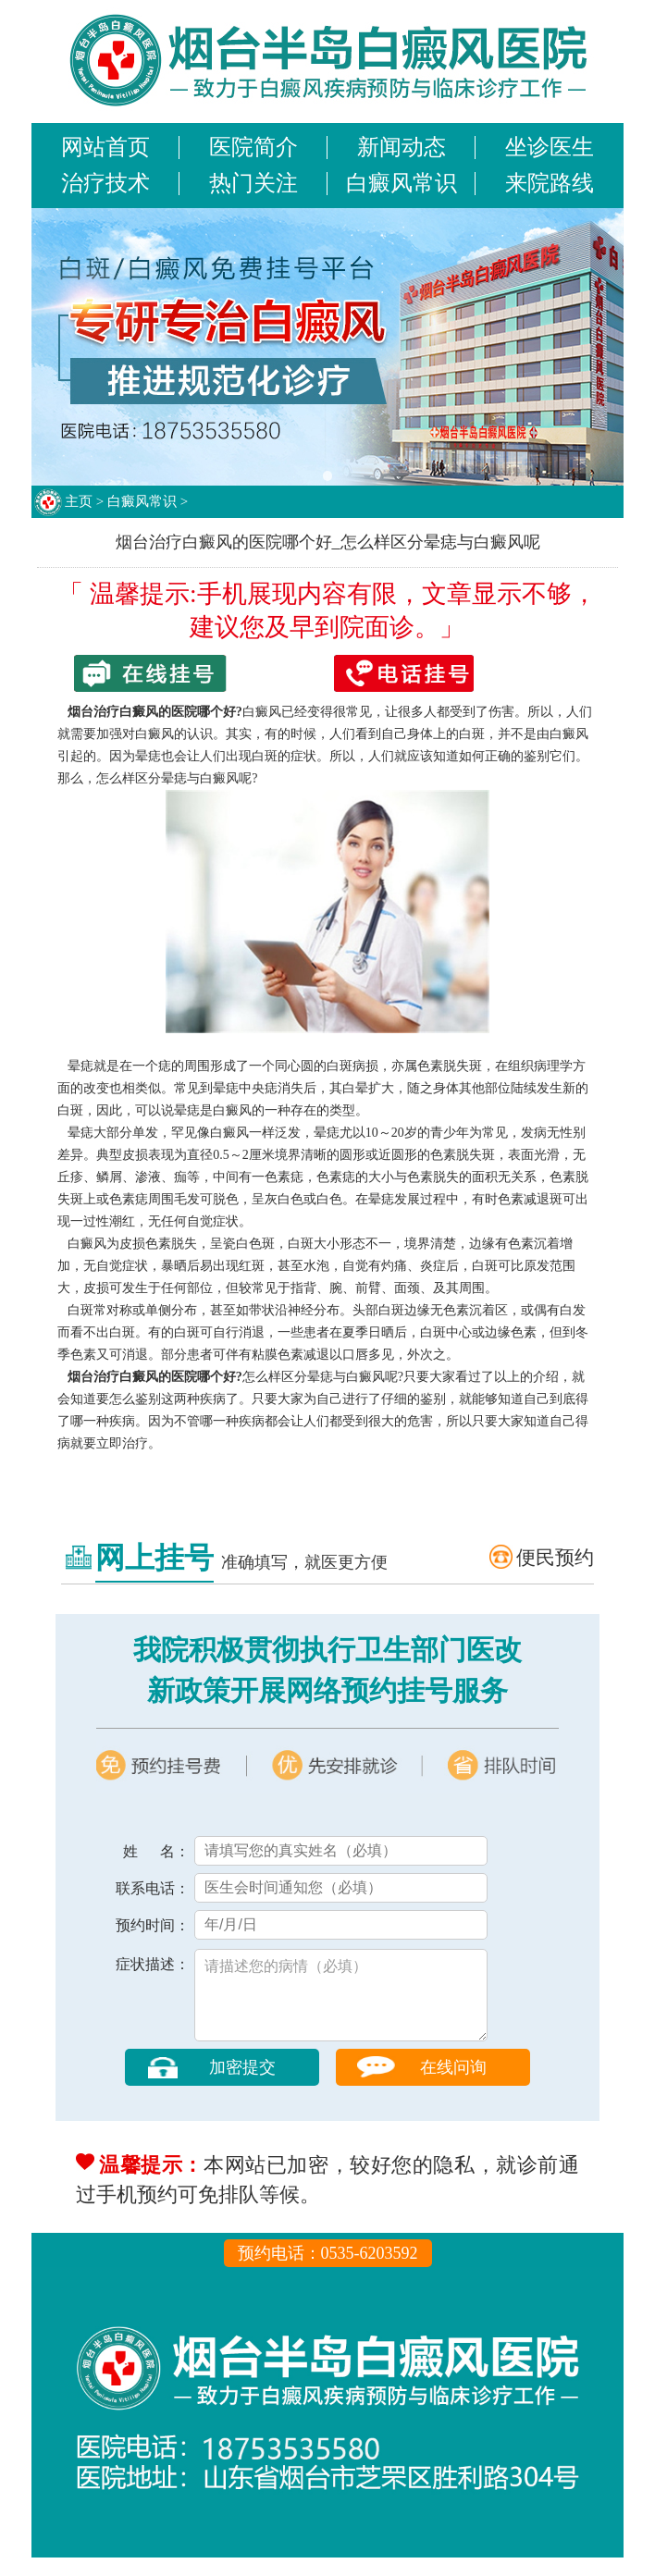 This screenshot has height=2576, width=655. What do you see at coordinates (253, 147) in the screenshot?
I see `医院简介` at bounding box center [253, 147].